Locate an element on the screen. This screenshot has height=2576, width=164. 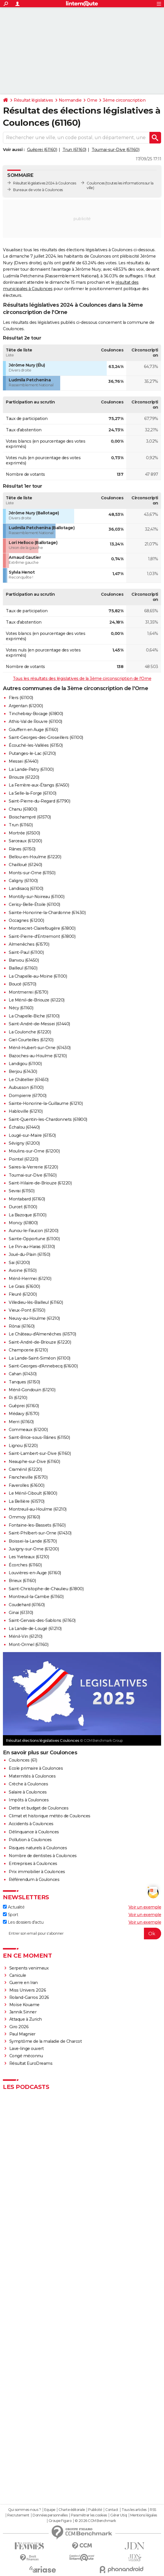
Habloville (61210) is located at coordinates (25, 1111).